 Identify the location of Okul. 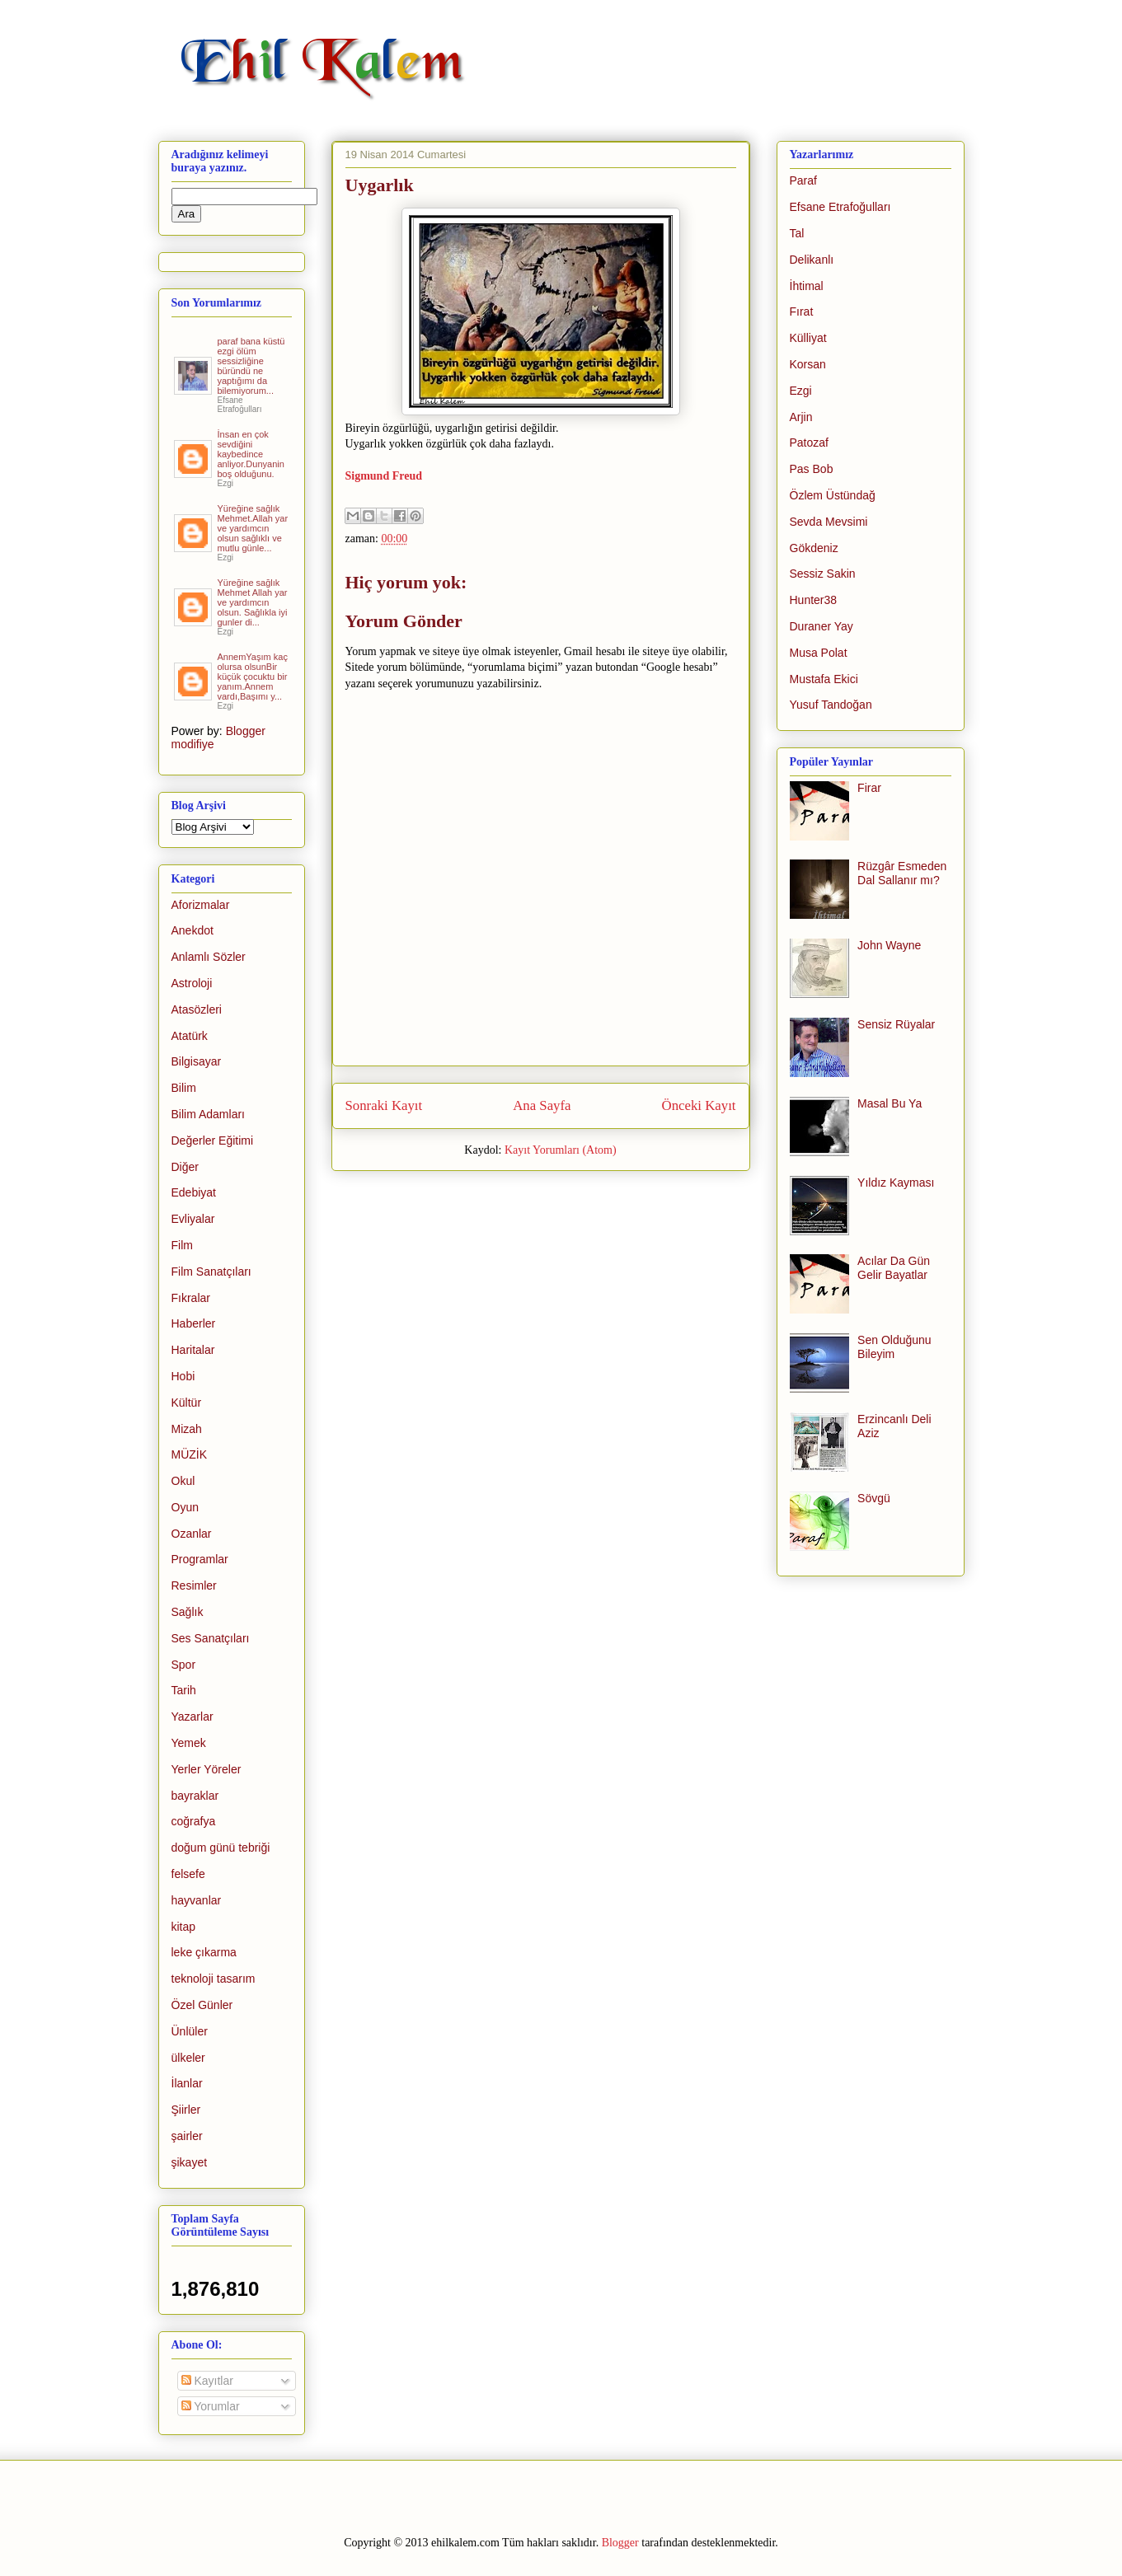
(183, 1480).